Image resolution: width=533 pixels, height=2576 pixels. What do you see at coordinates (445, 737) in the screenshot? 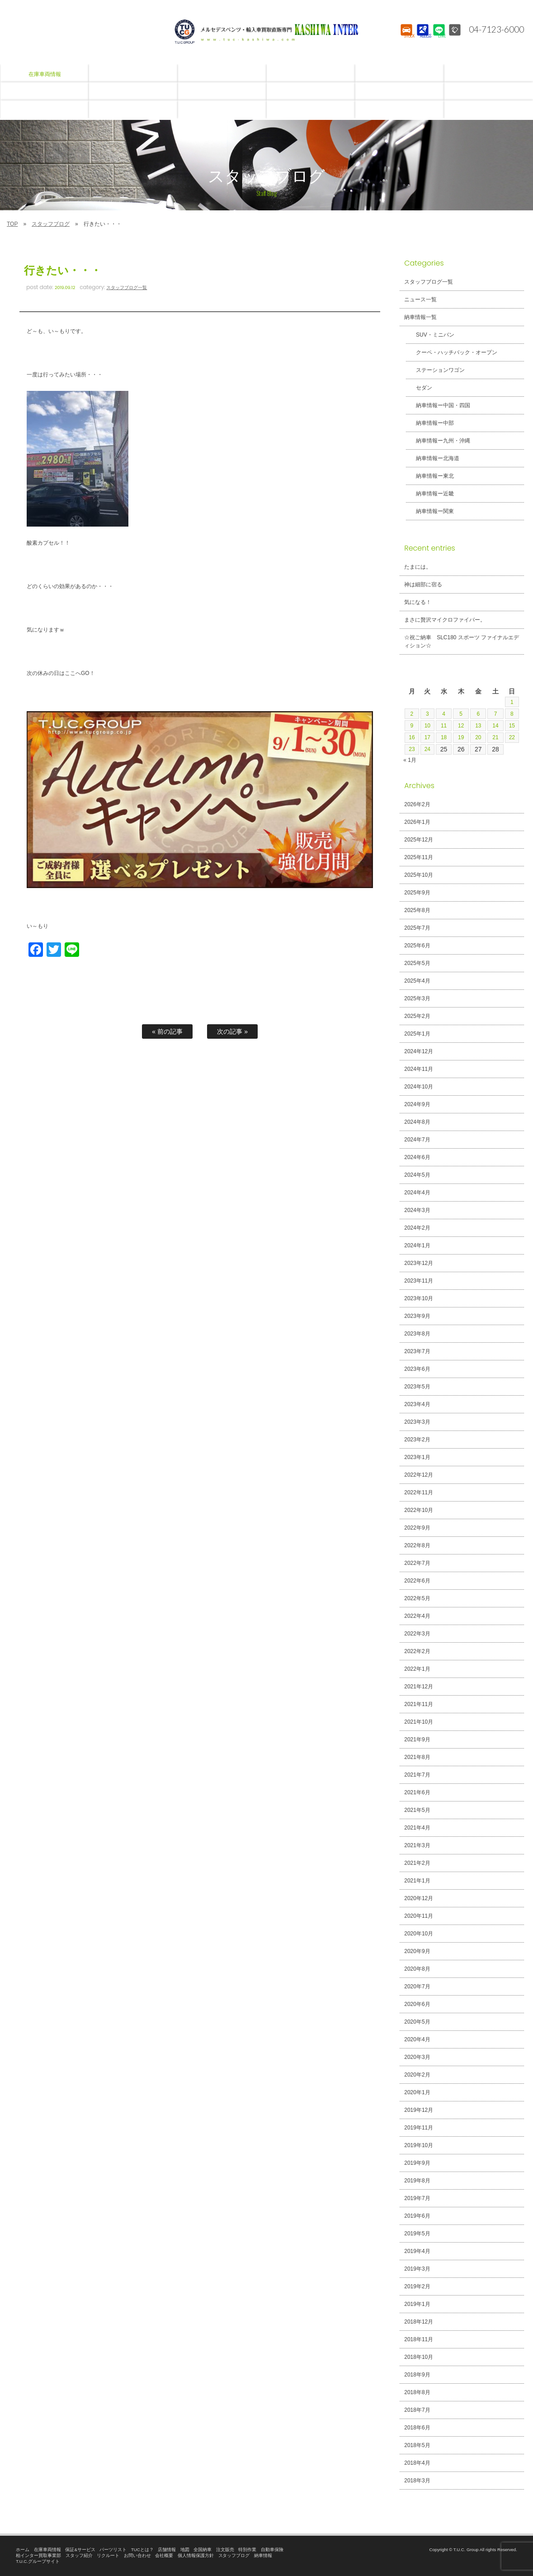
I see `18 [2026年2月18日 に投稿を公開]` at bounding box center [445, 737].